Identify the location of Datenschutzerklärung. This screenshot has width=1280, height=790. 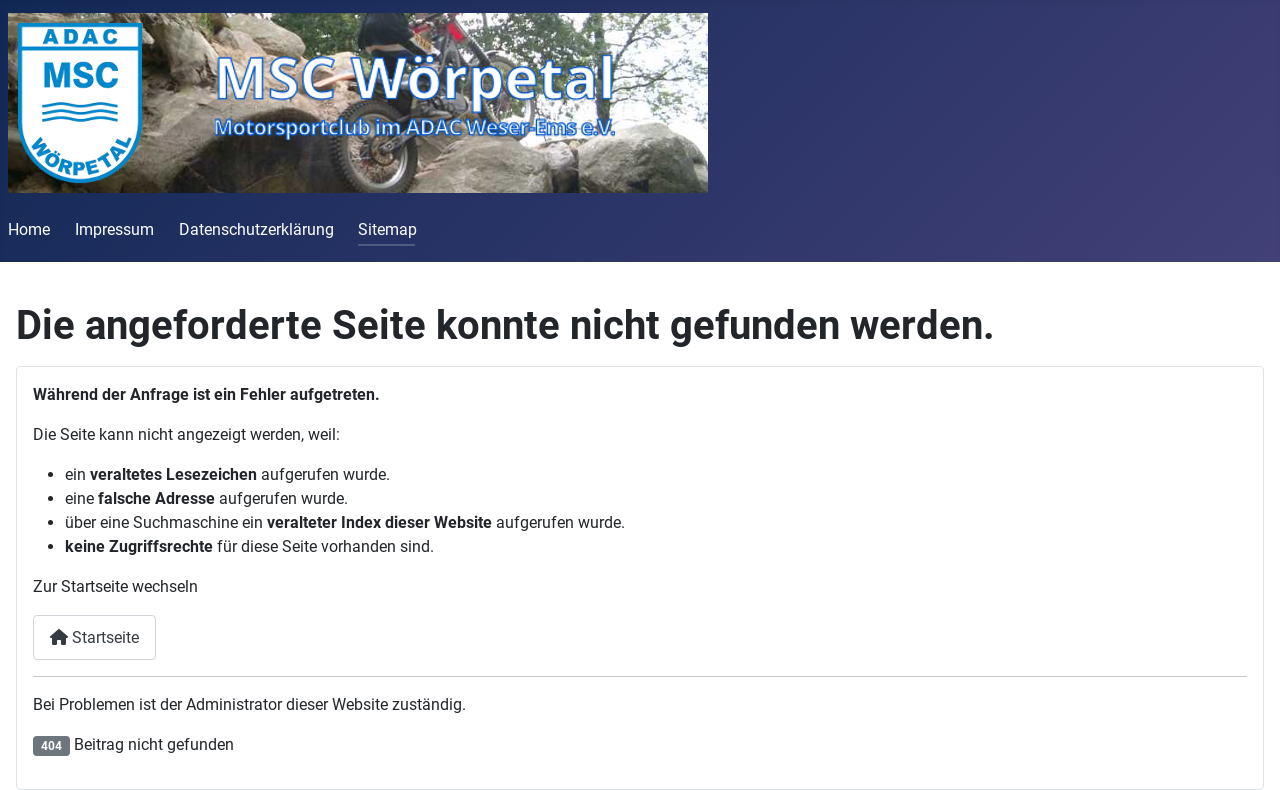
(256, 229).